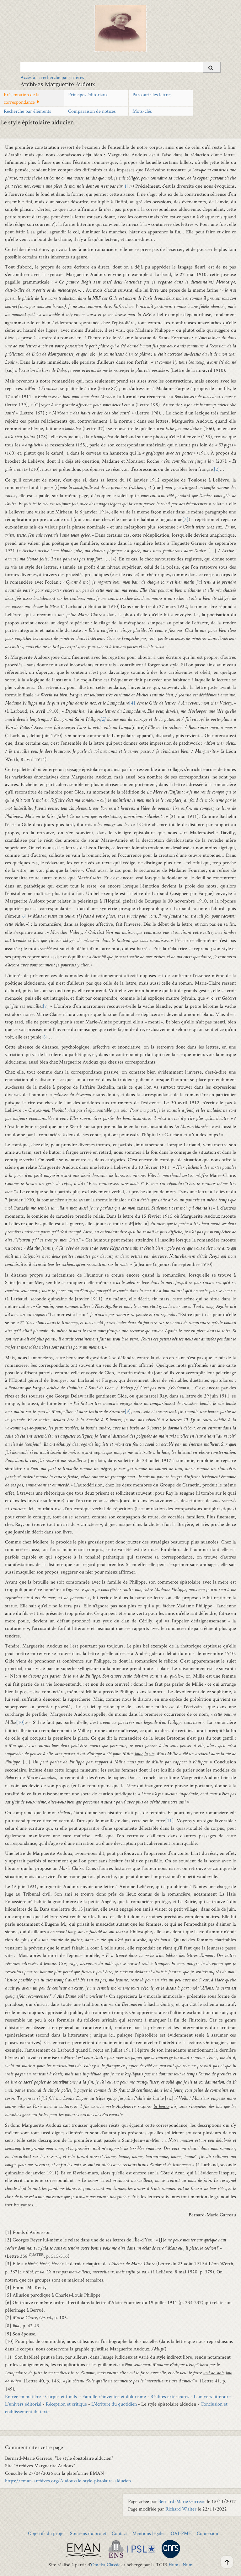 The image size is (241, 2576). Describe the element at coordinates (120, 67) in the screenshot. I see `[Query]` at that location.